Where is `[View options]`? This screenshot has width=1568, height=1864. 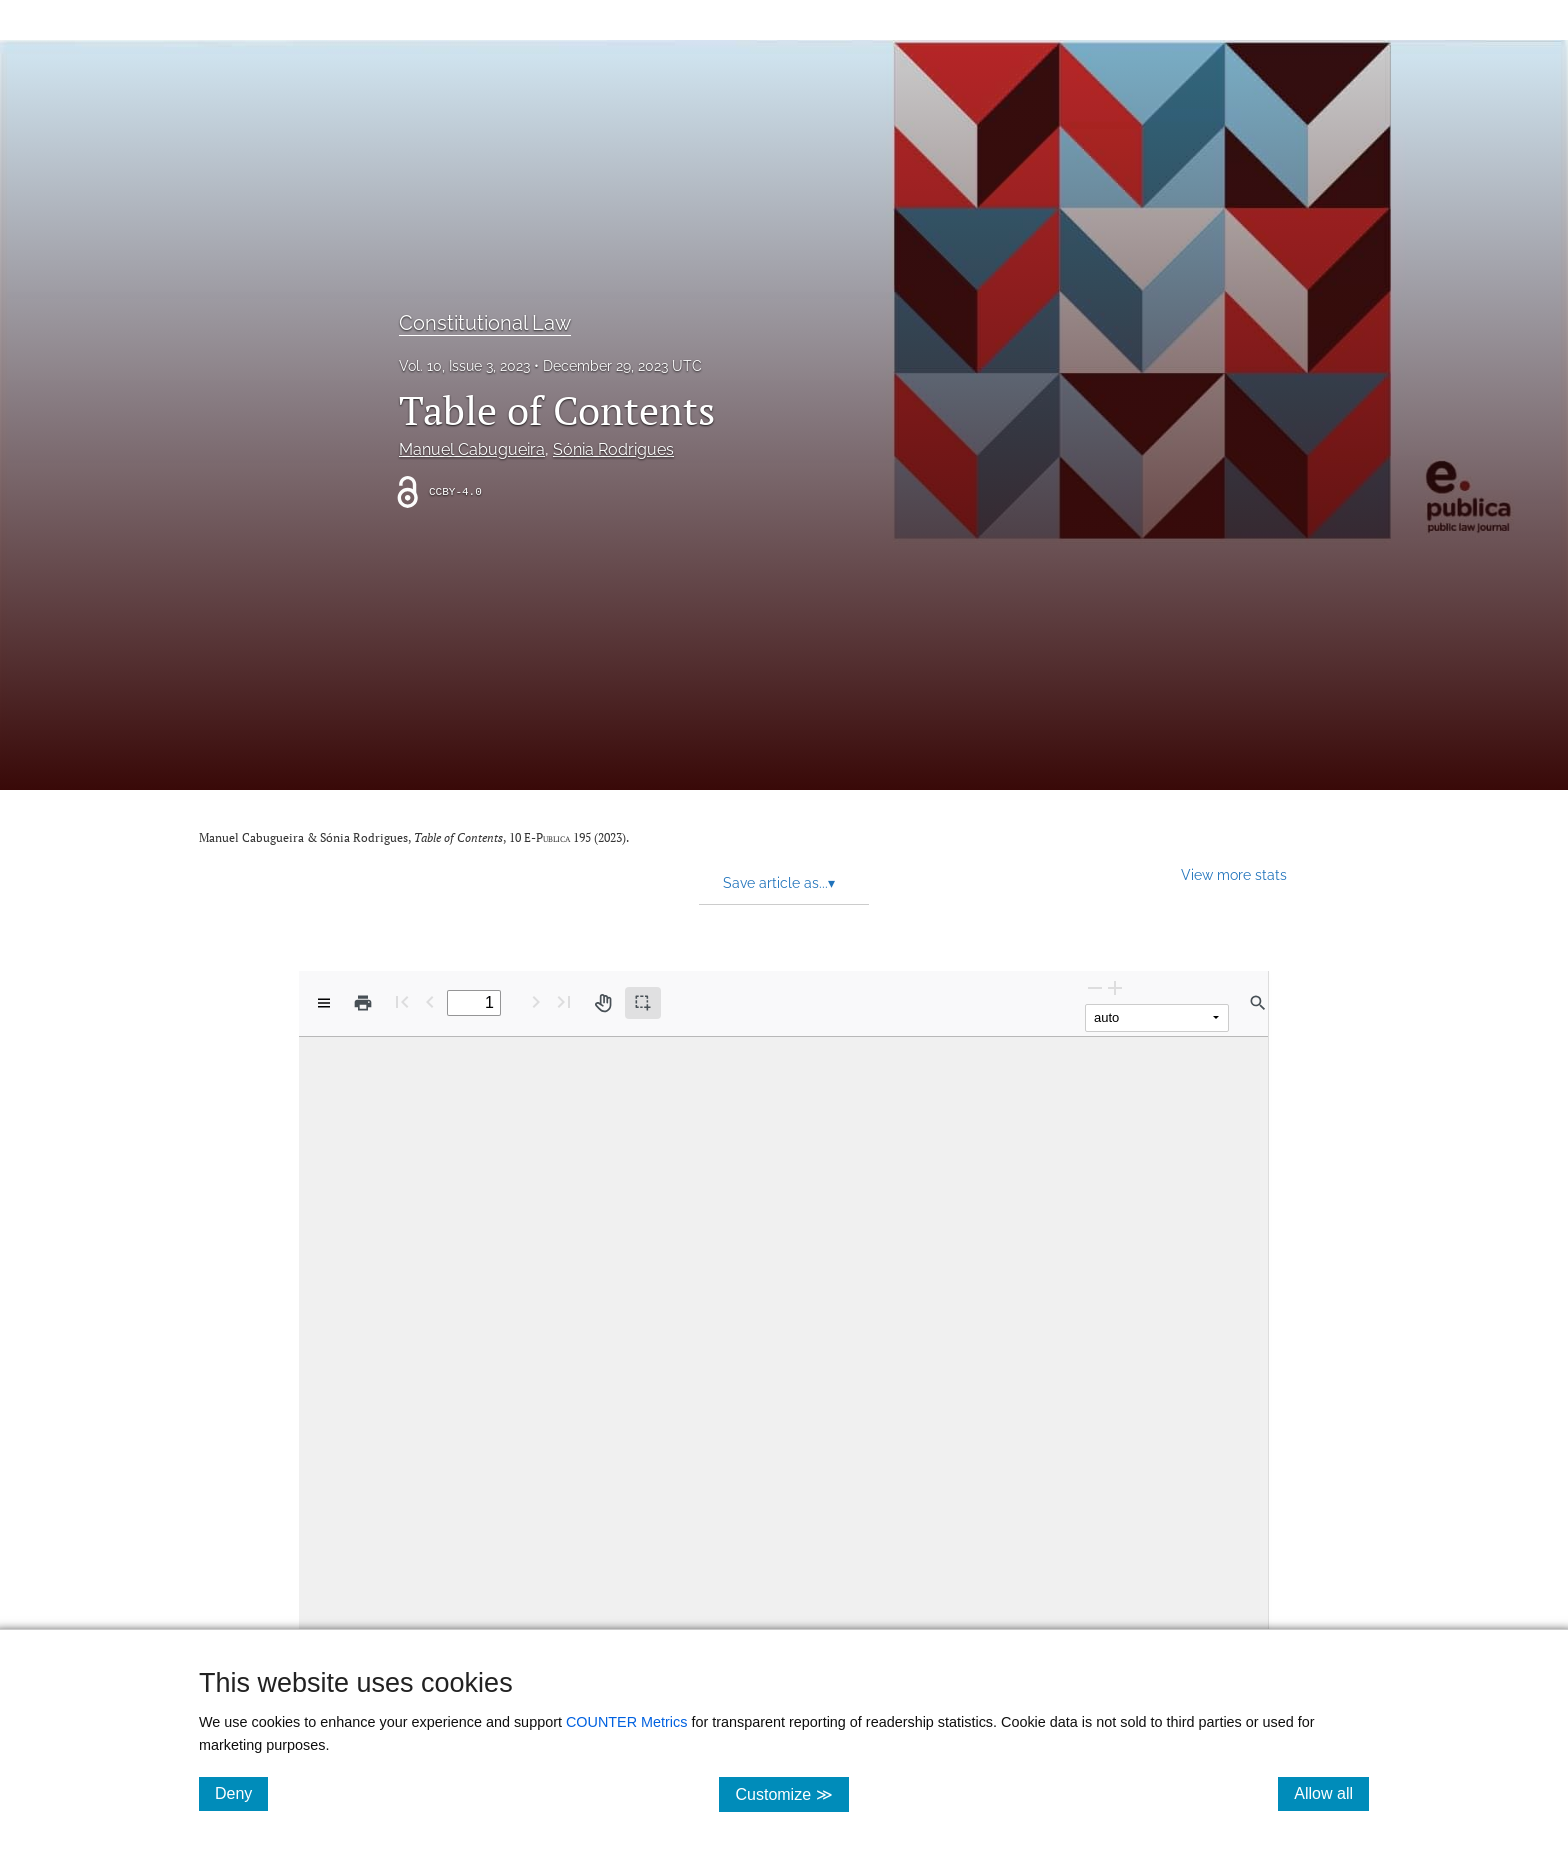 [View options] is located at coordinates (324, 1003).